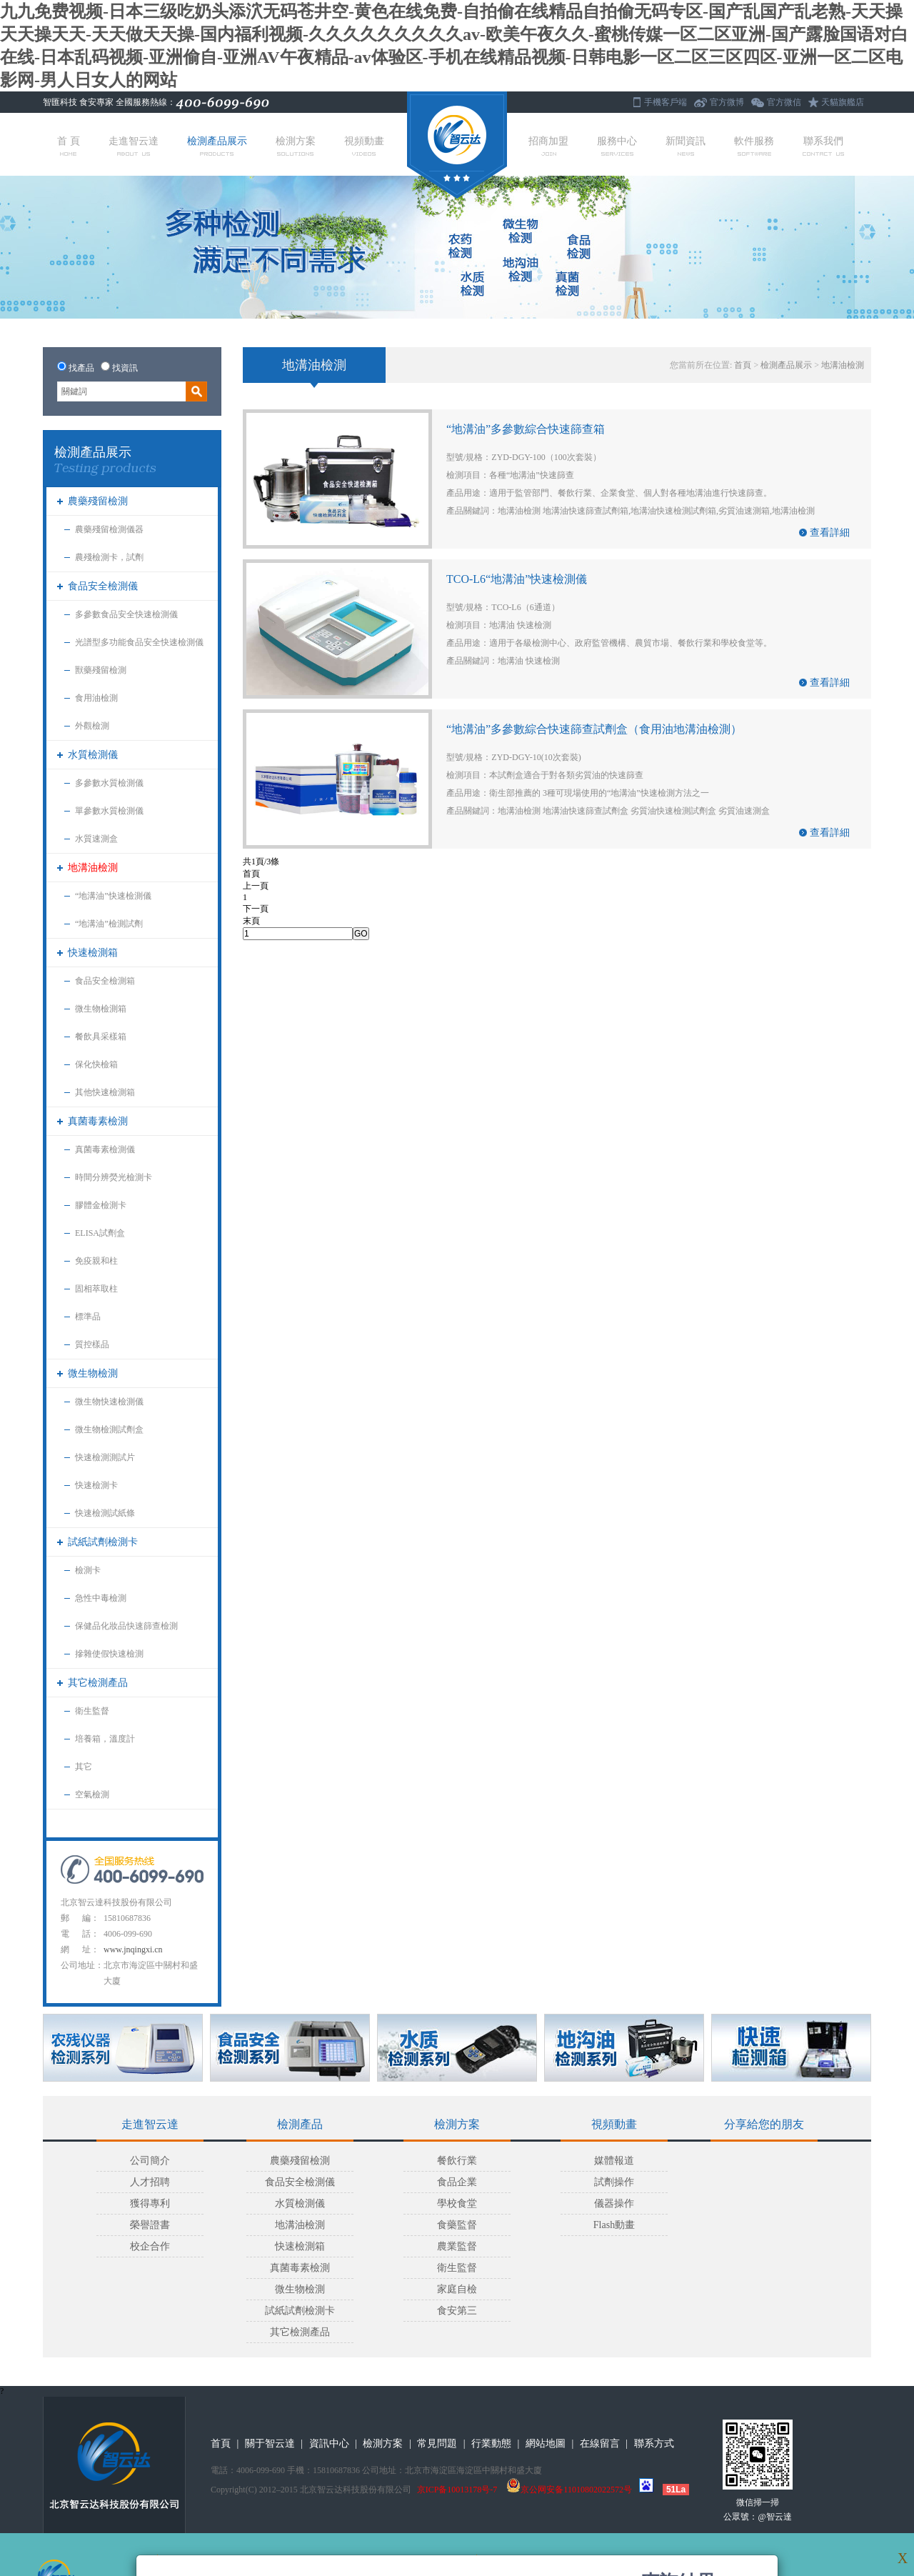 Image resolution: width=914 pixels, height=2576 pixels. I want to click on 時間分辨熒光檢測卡, so click(113, 1177).